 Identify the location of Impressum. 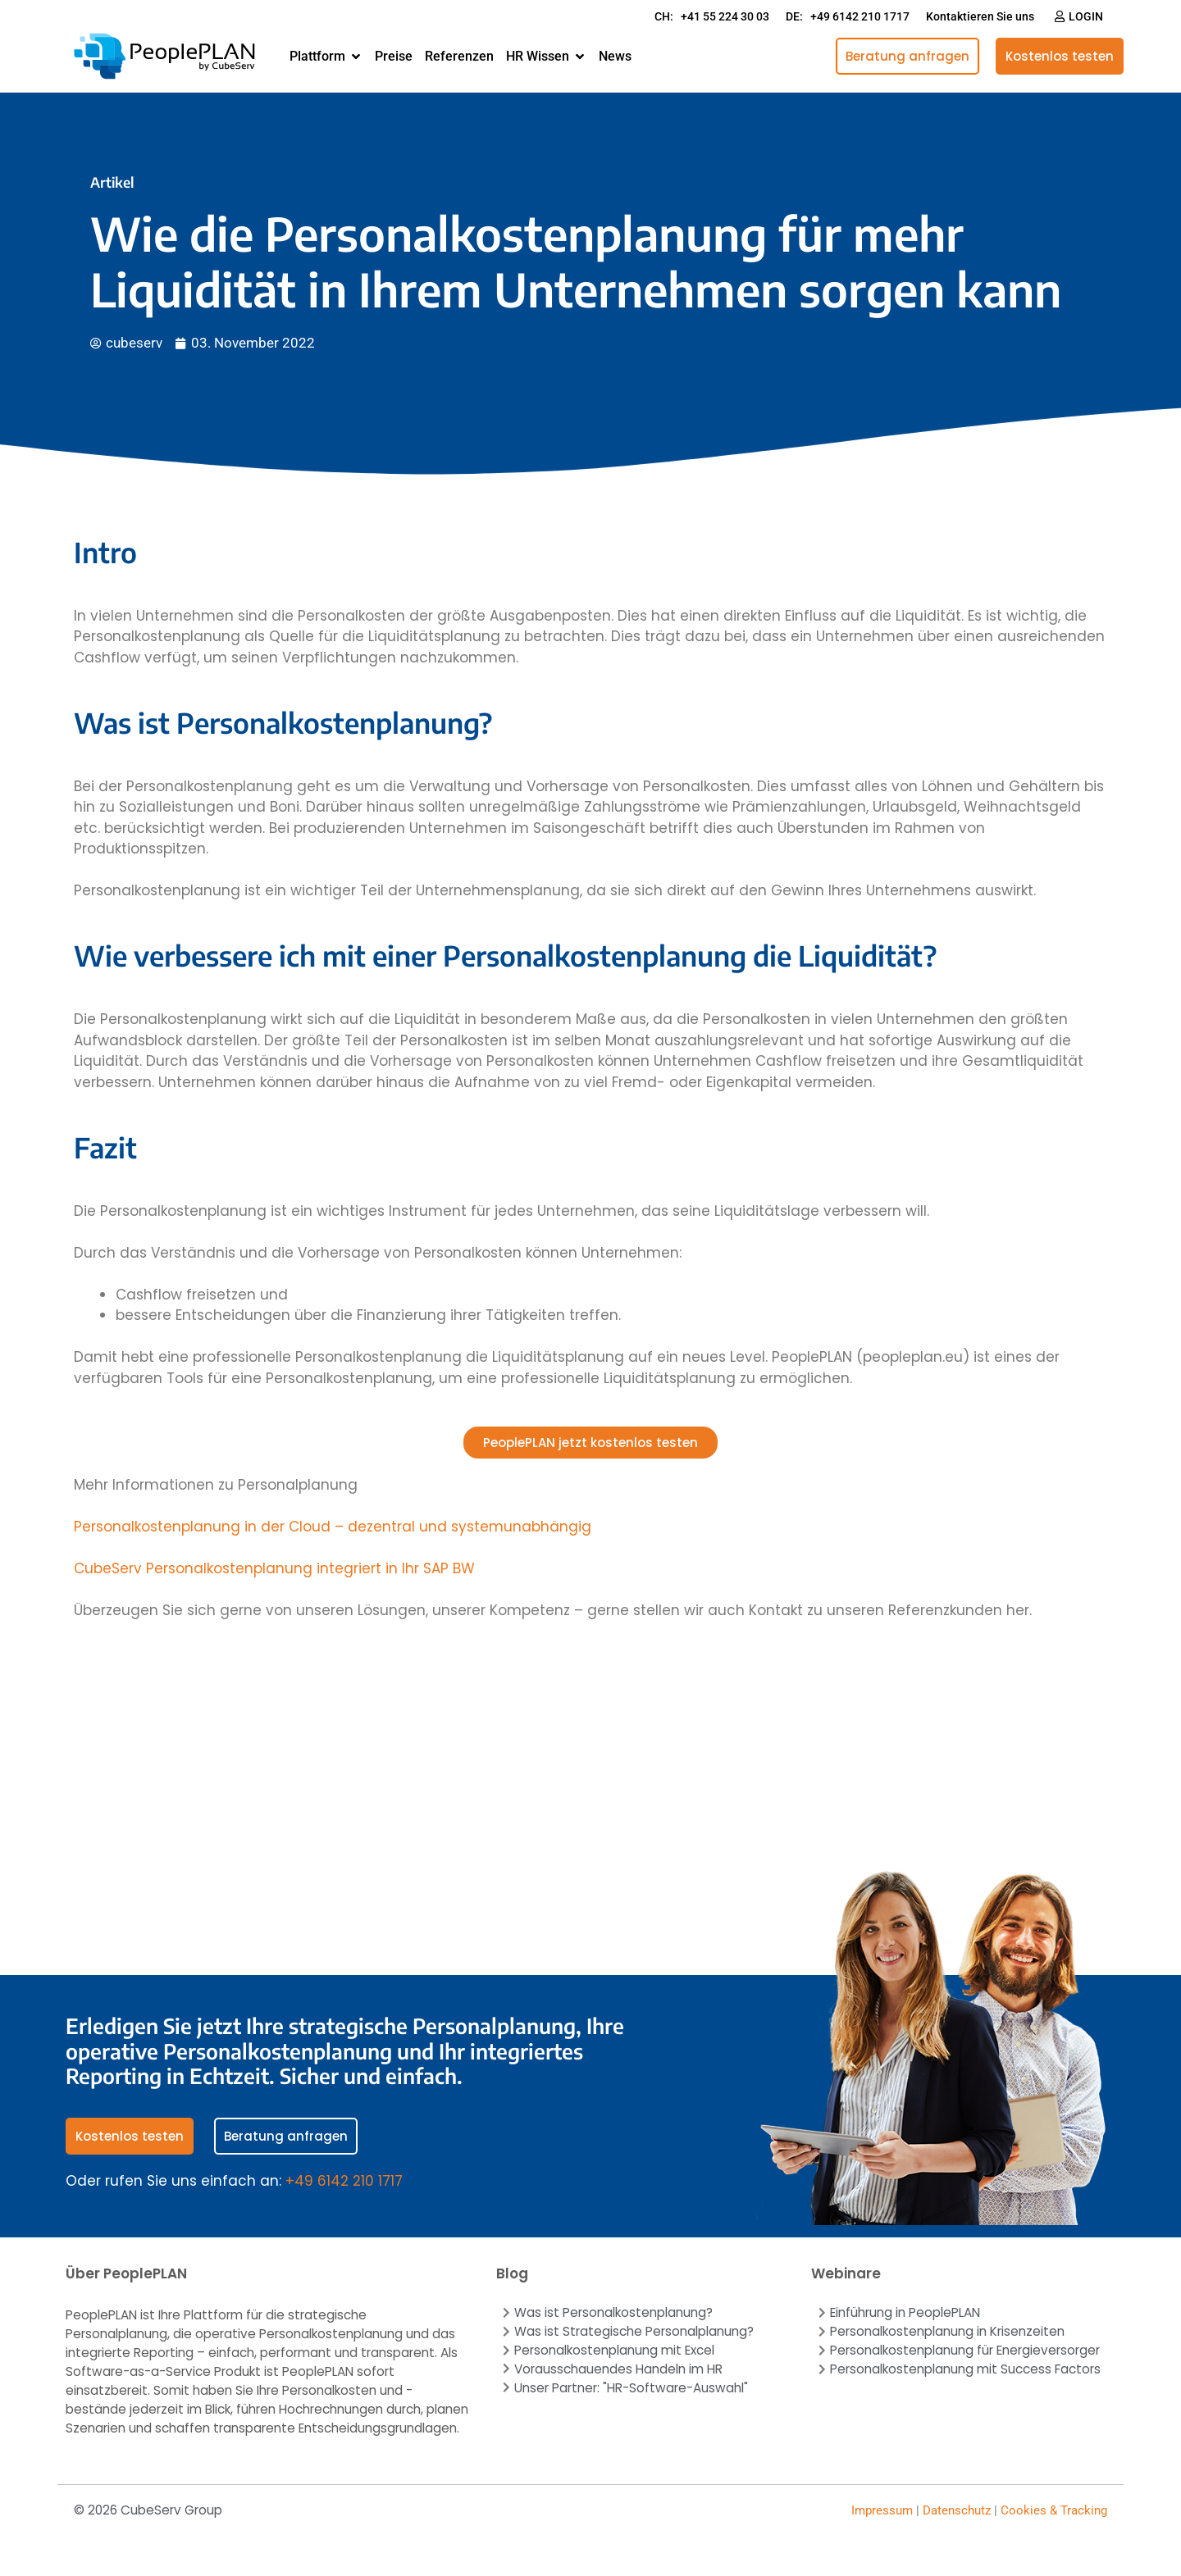
(882, 2510).